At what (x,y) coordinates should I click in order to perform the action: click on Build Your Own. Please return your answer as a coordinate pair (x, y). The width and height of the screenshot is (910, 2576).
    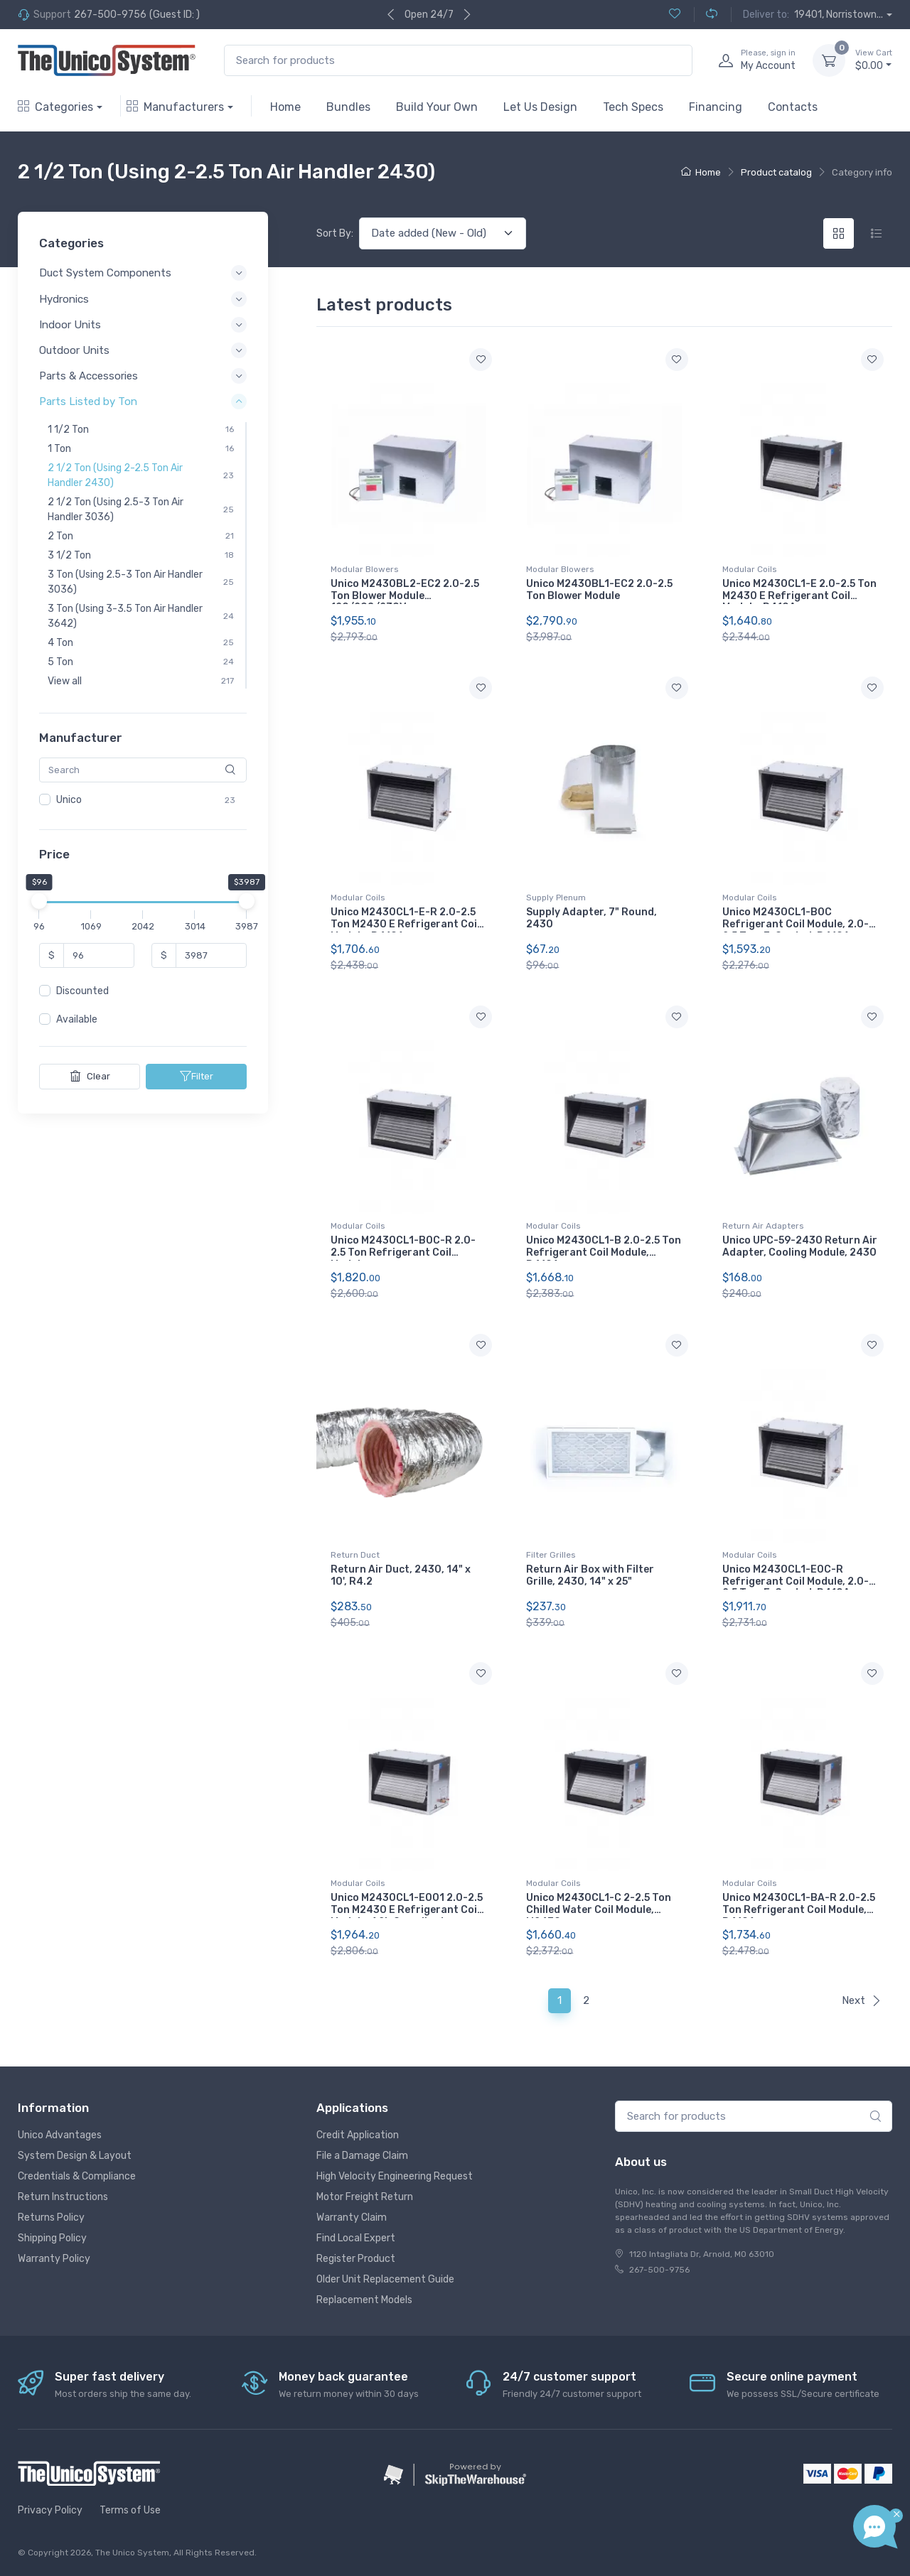
    Looking at the image, I should click on (437, 107).